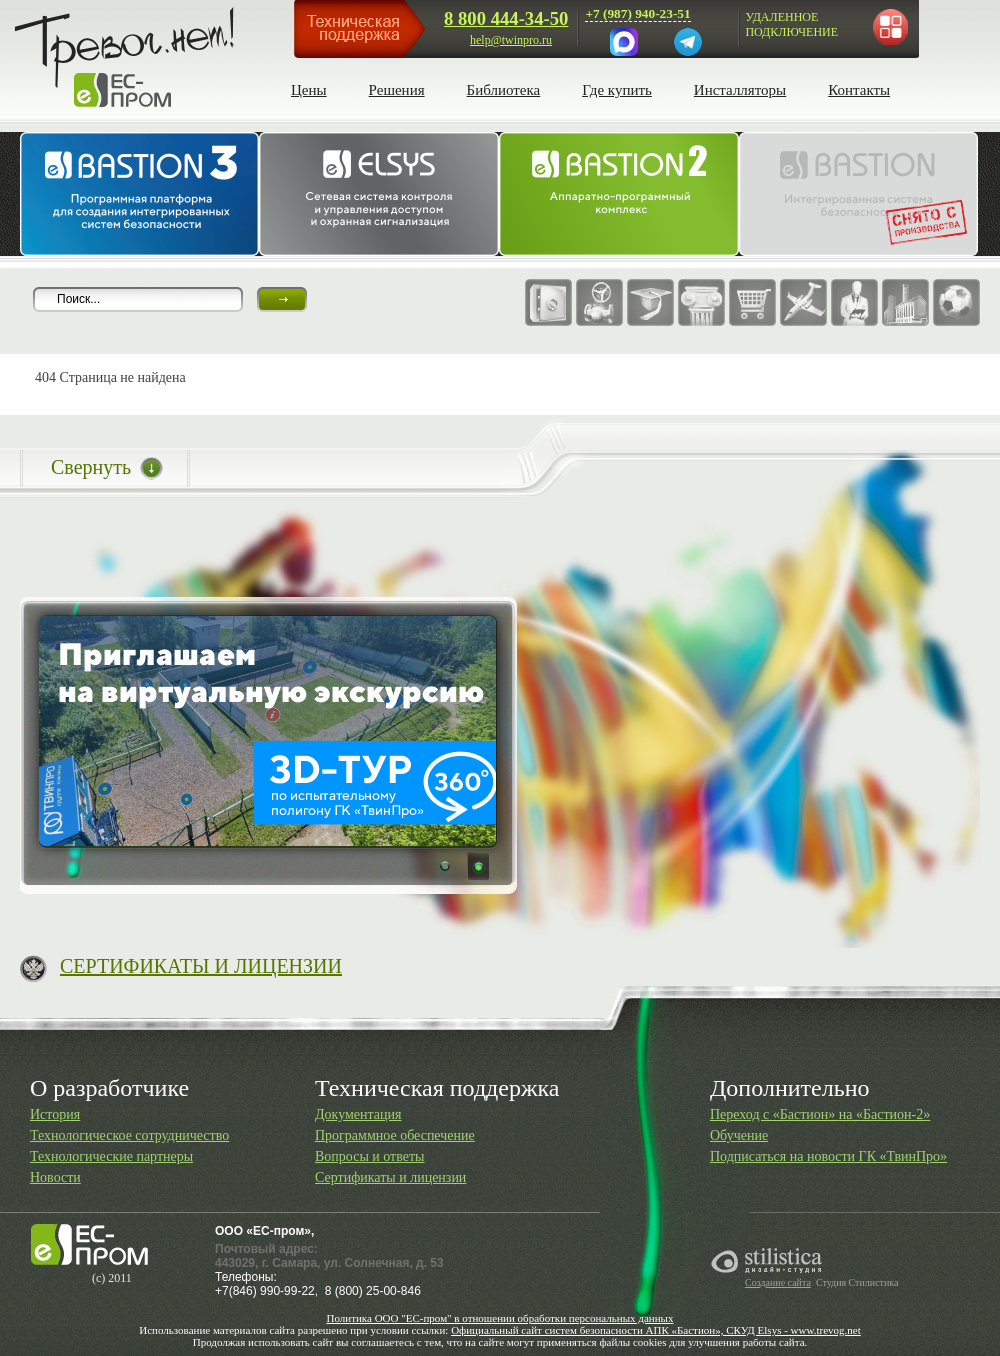 The width and height of the screenshot is (1000, 1356). I want to click on Переход с «Бастион» на «Бастион-2», so click(820, 1114).